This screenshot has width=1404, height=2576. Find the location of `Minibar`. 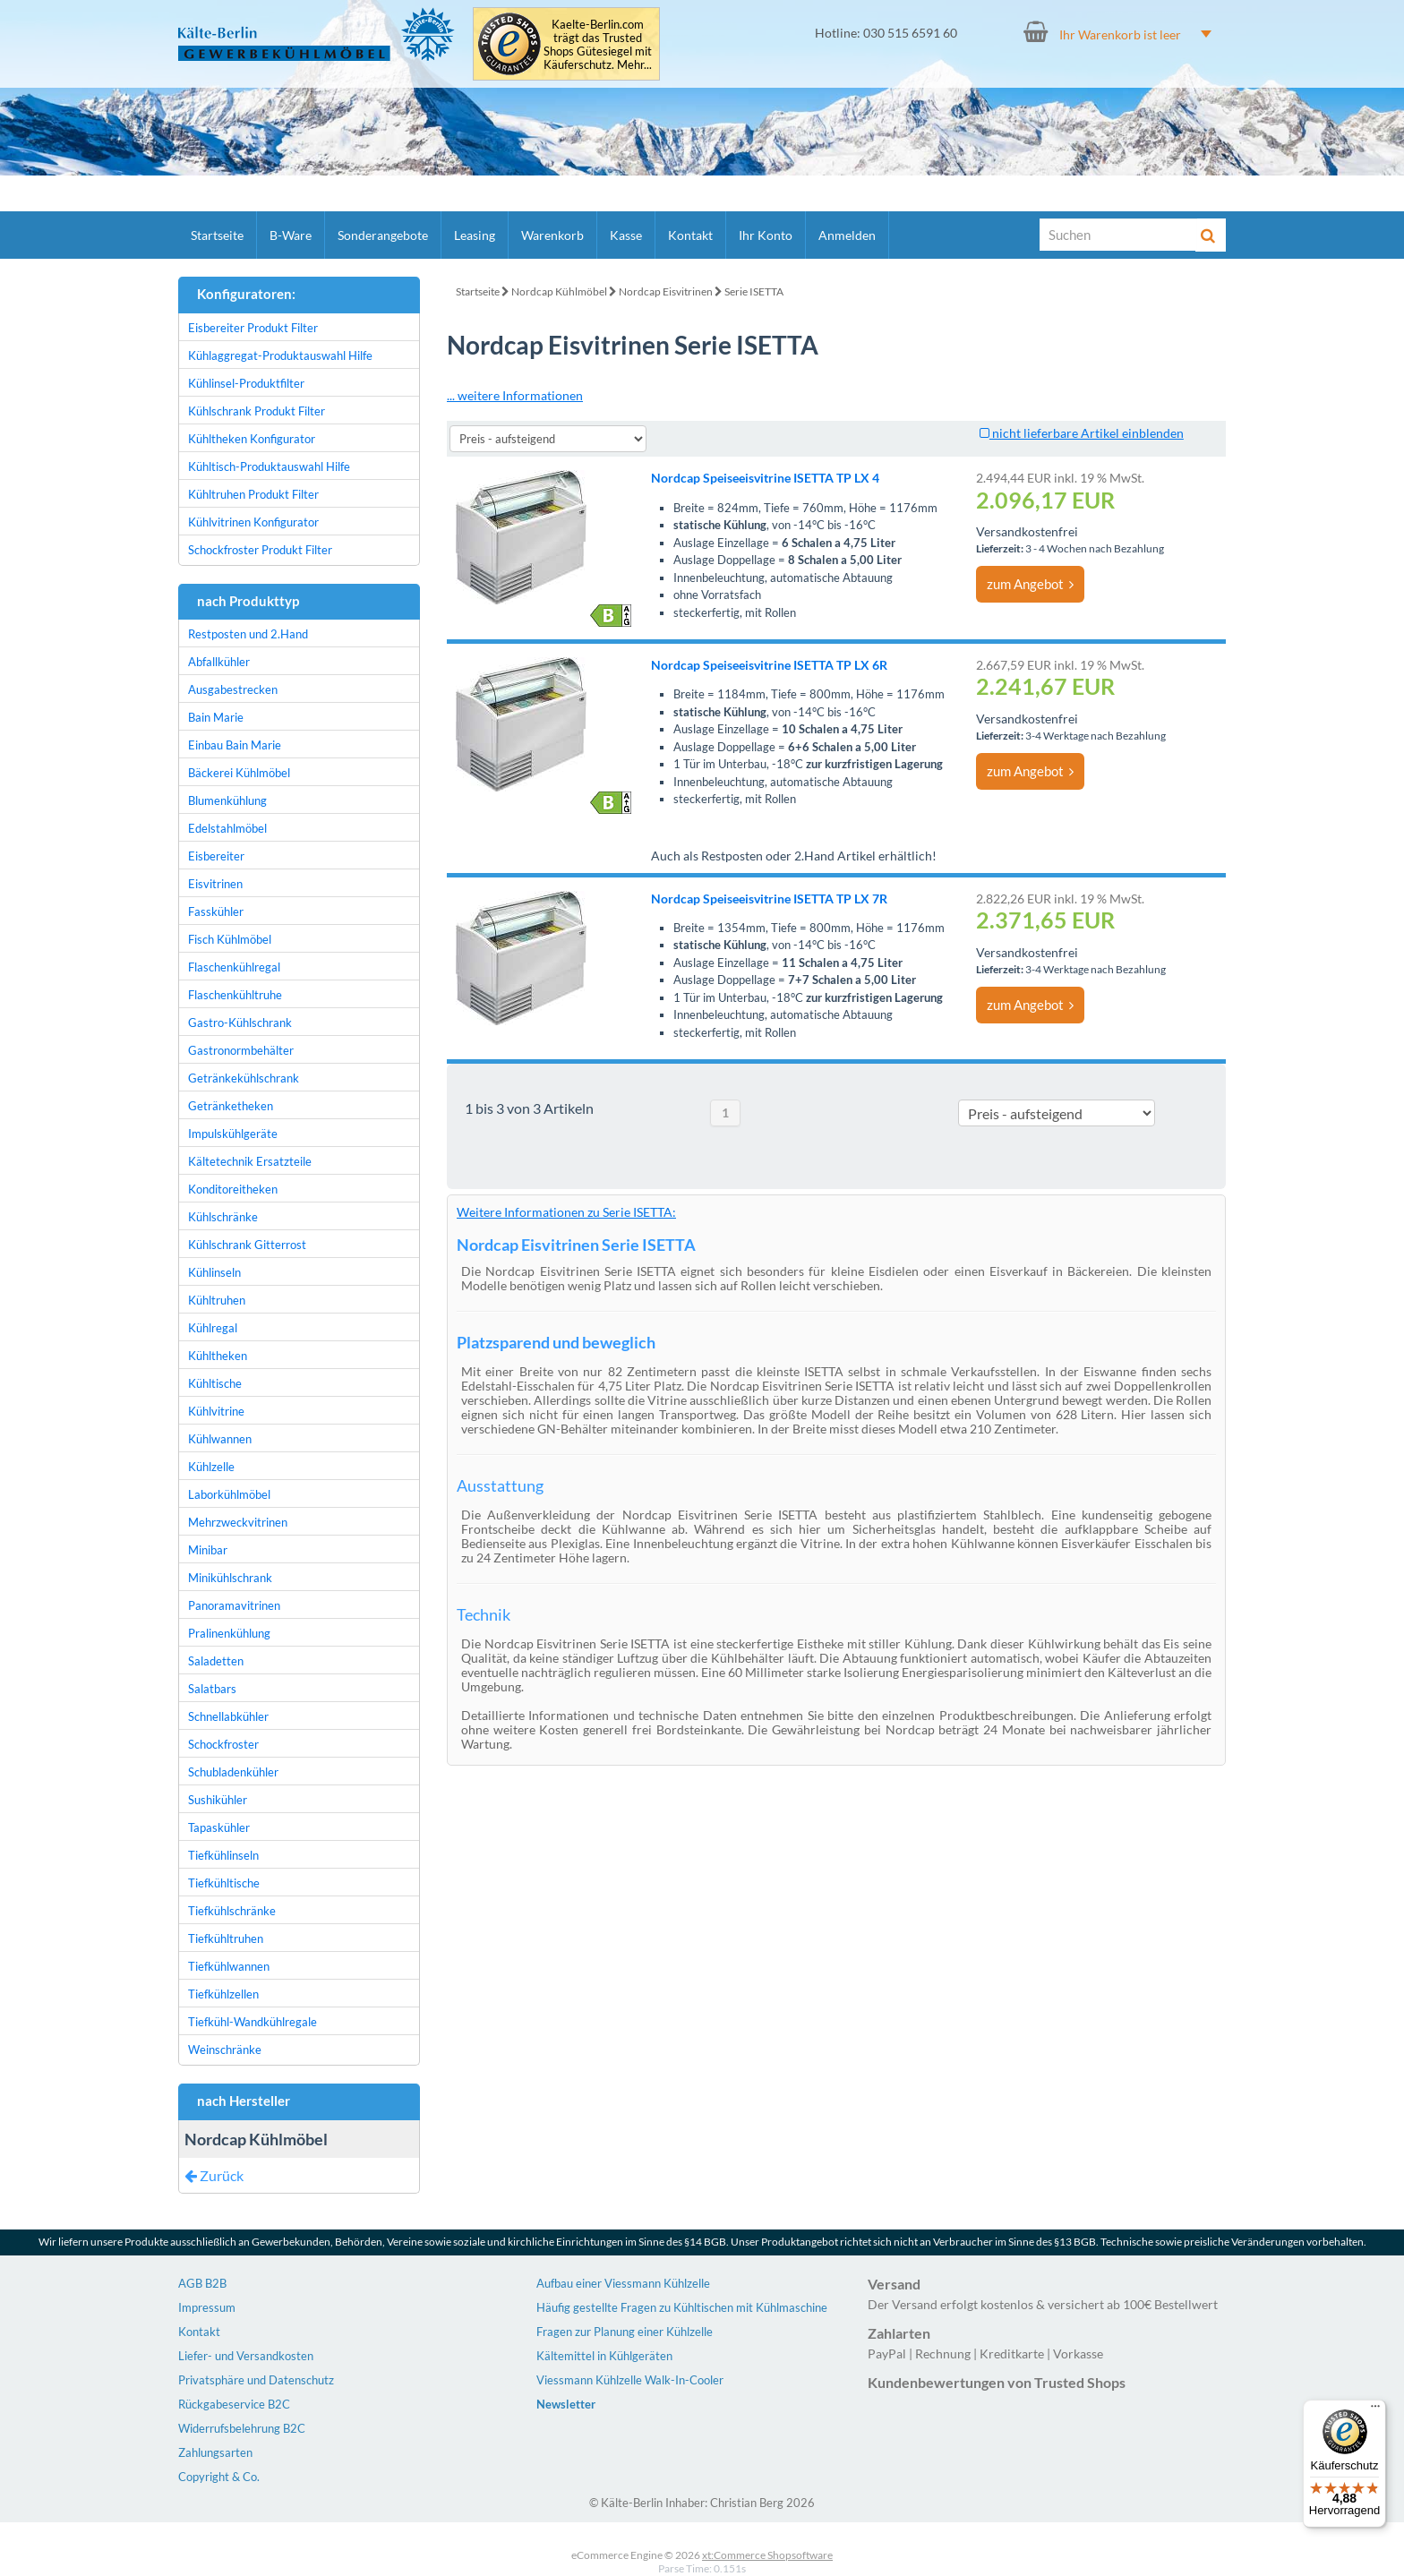

Minibar is located at coordinates (207, 1550).